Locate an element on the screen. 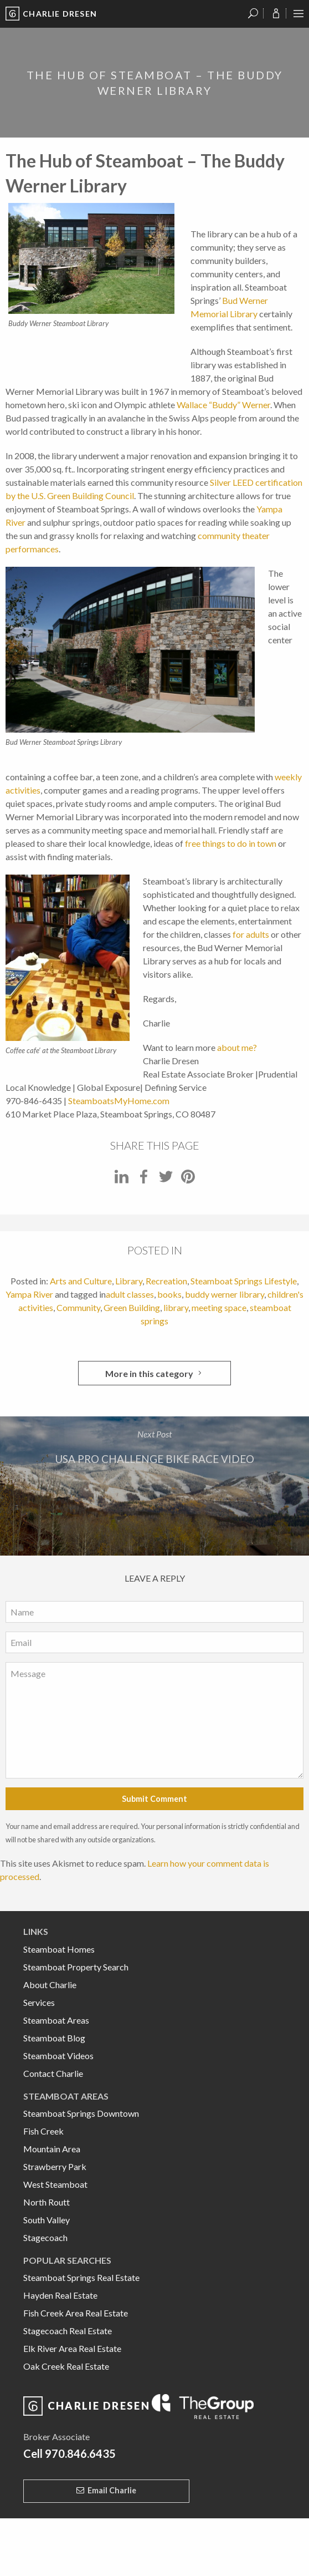  Steamboat Areas is located at coordinates (56, 2020).